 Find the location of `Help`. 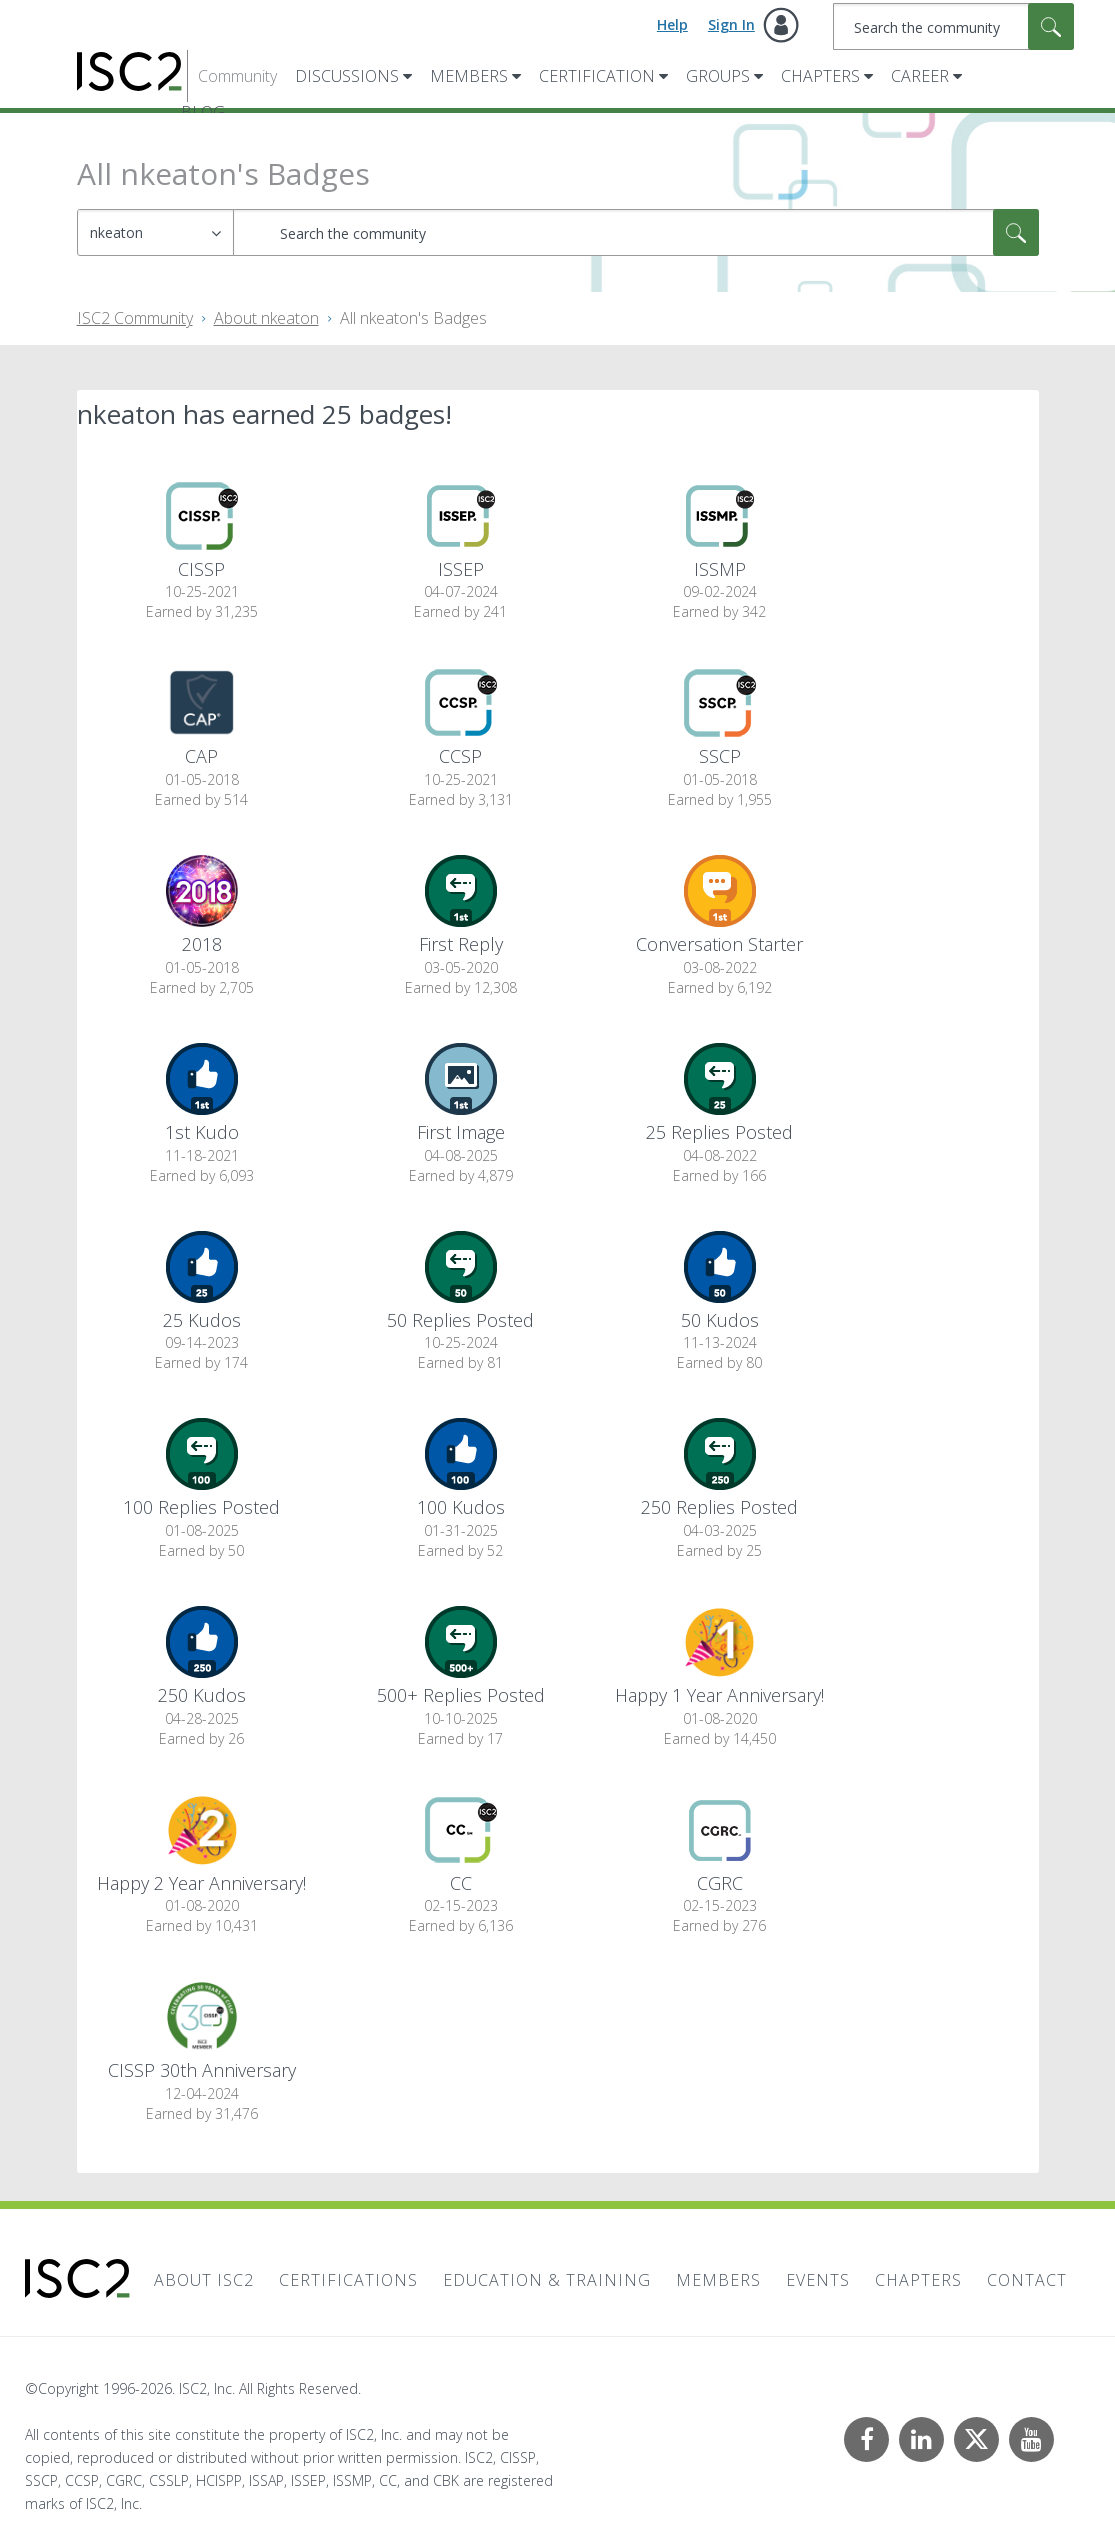

Help is located at coordinates (672, 24).